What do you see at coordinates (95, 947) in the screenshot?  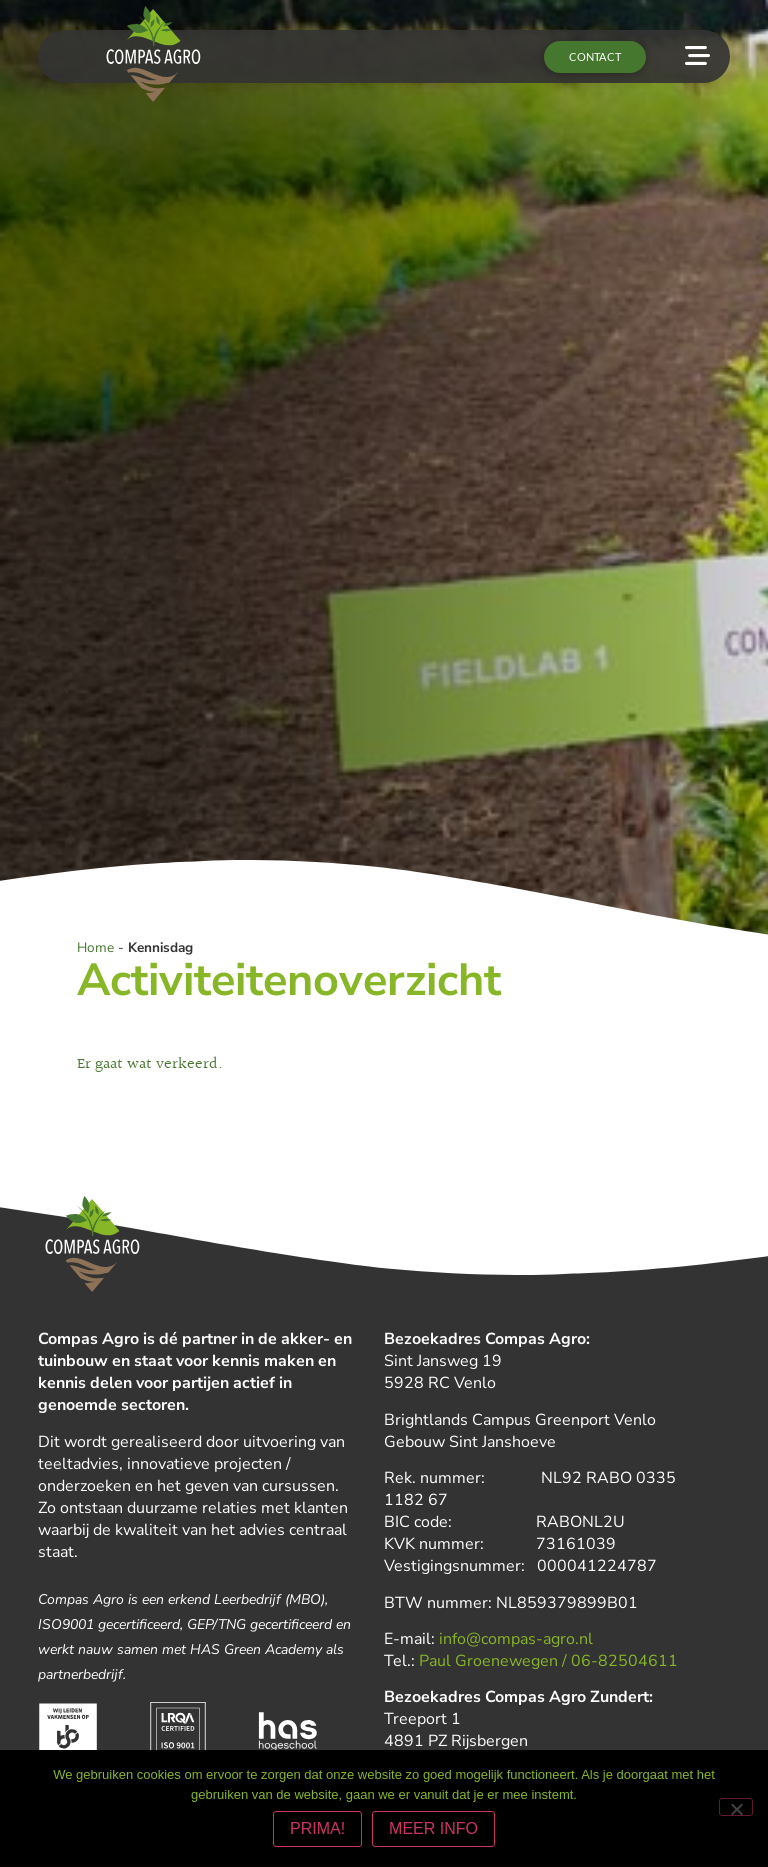 I see `Home` at bounding box center [95, 947].